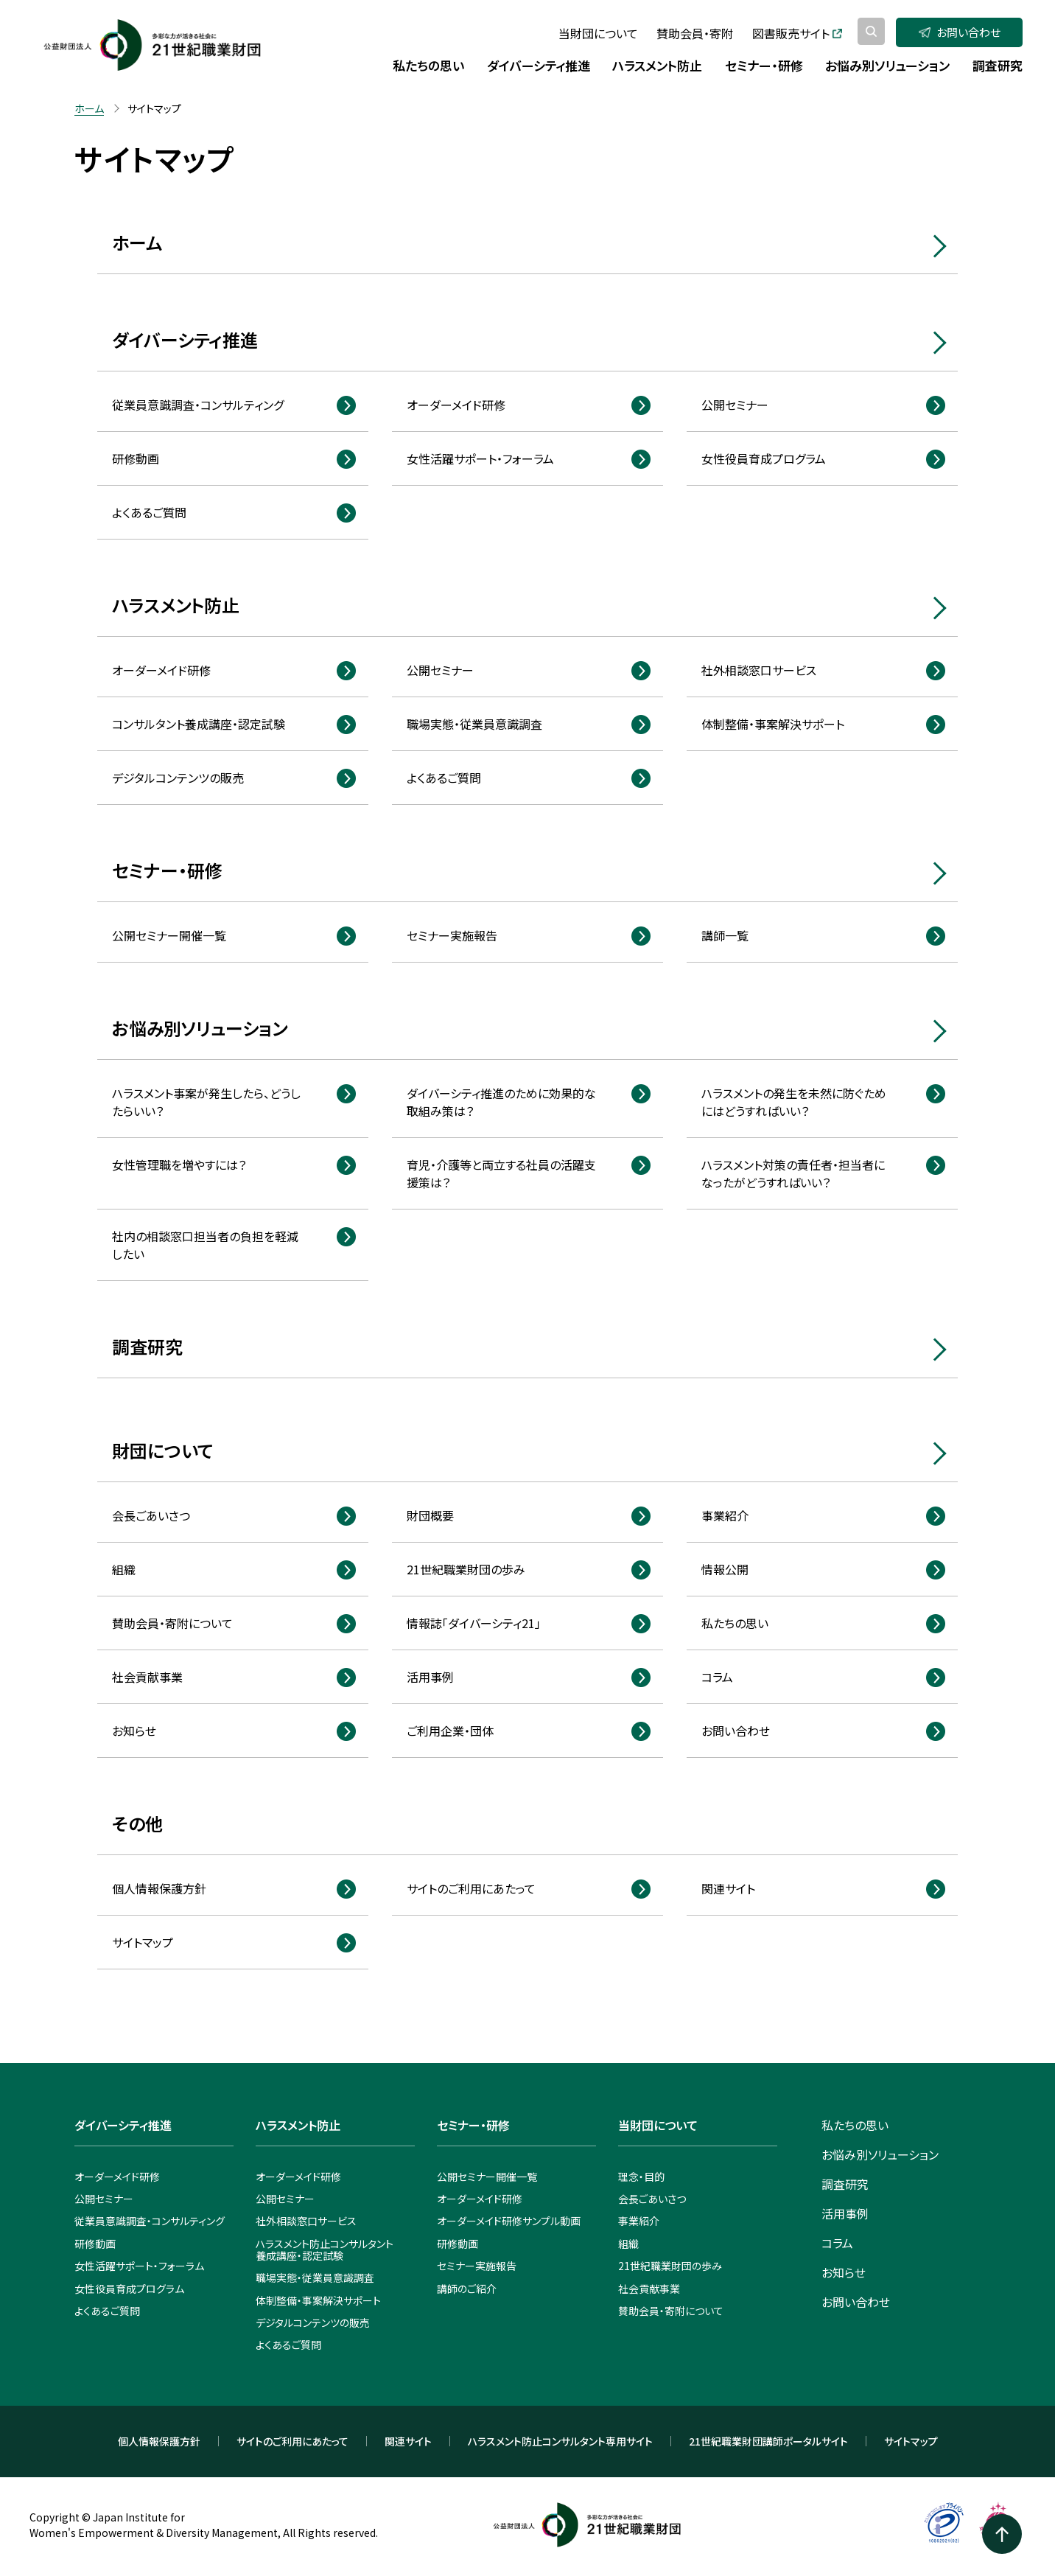 This screenshot has height=2576, width=1055. What do you see at coordinates (206, 1102) in the screenshot?
I see `ハラスメント事案が発生したら、どうしたらいい？` at bounding box center [206, 1102].